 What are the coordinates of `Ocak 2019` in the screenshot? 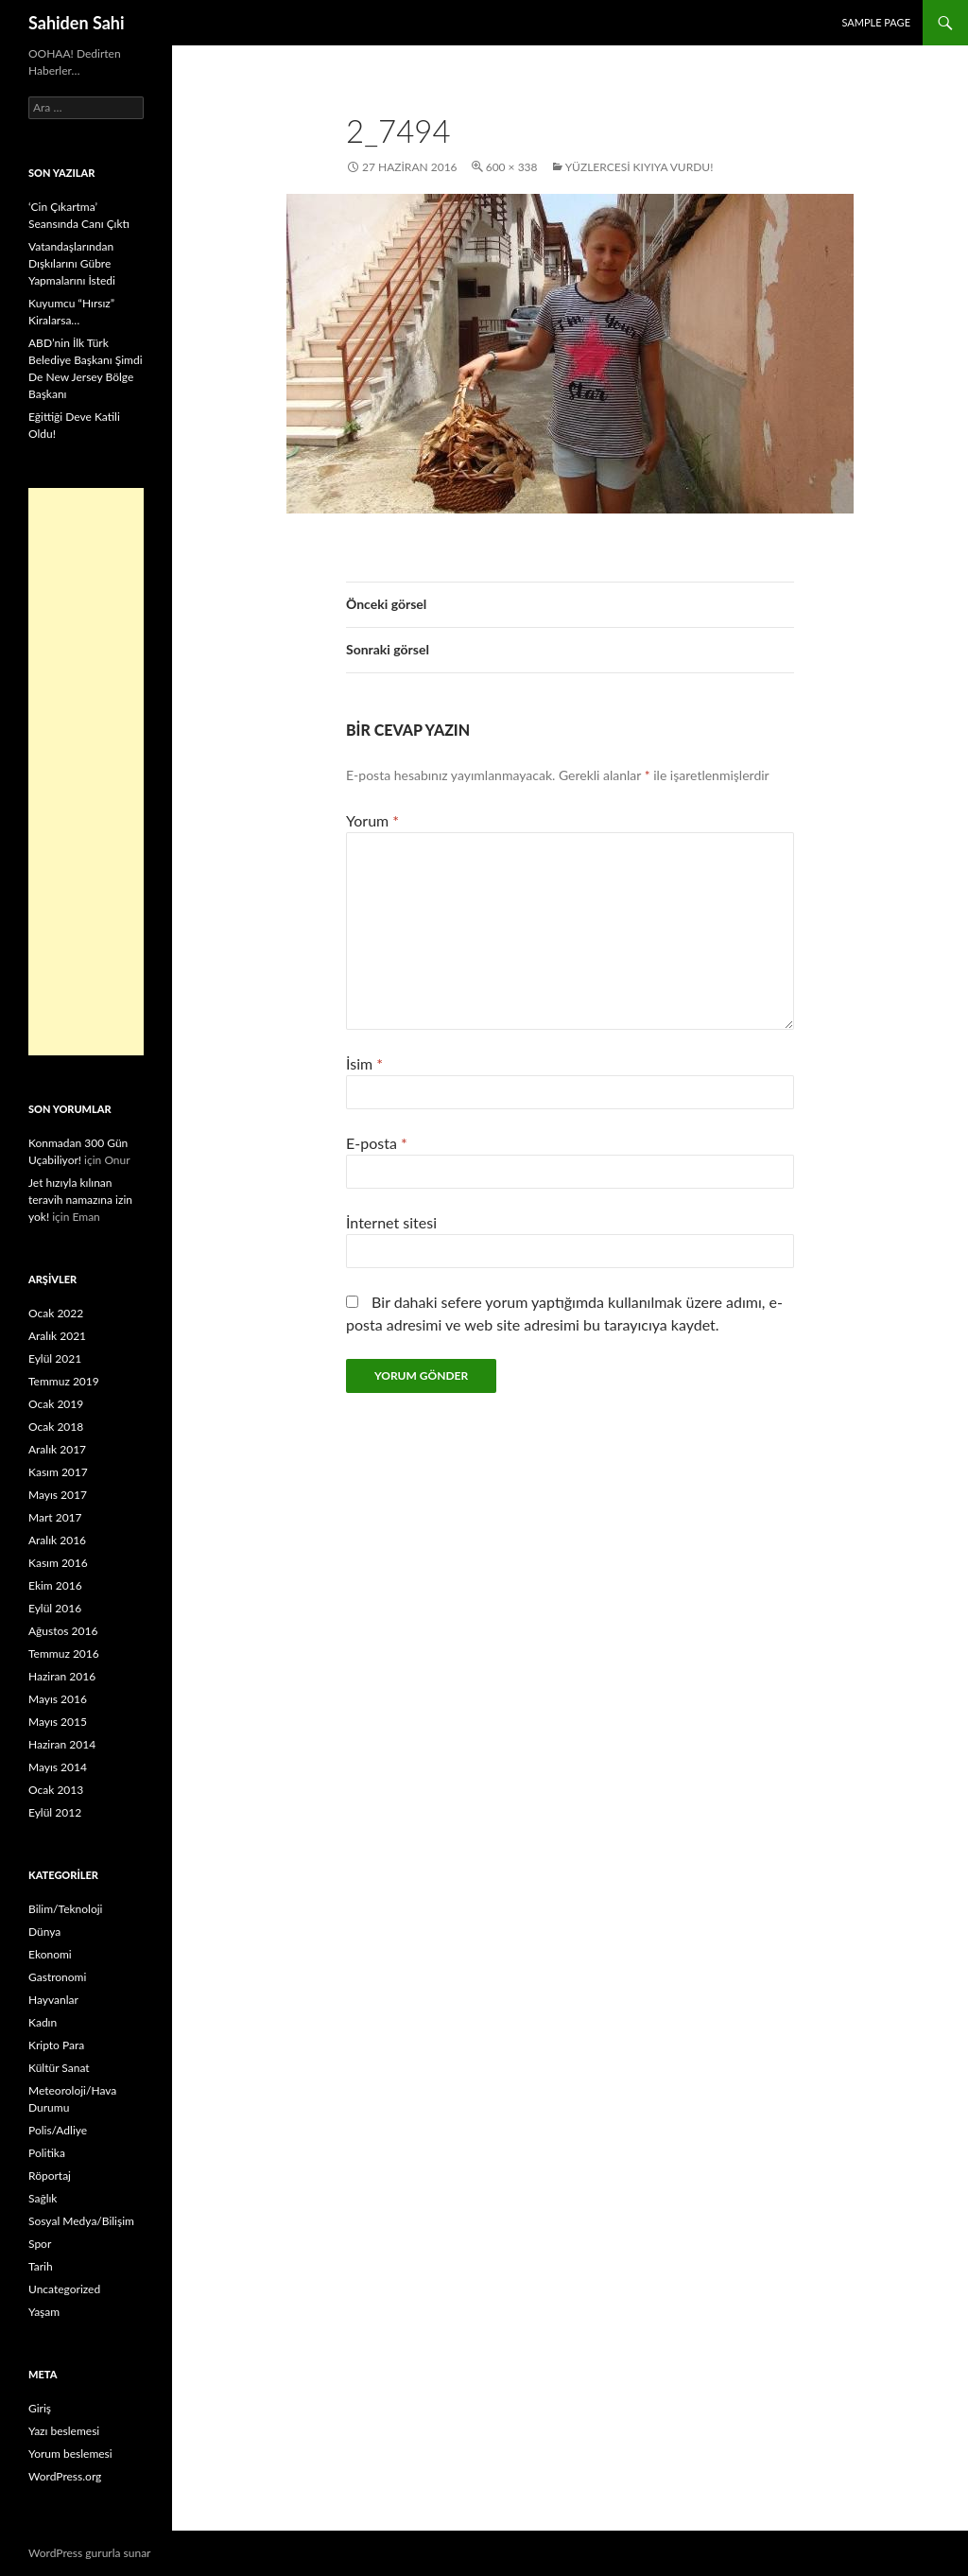 It's located at (55, 1404).